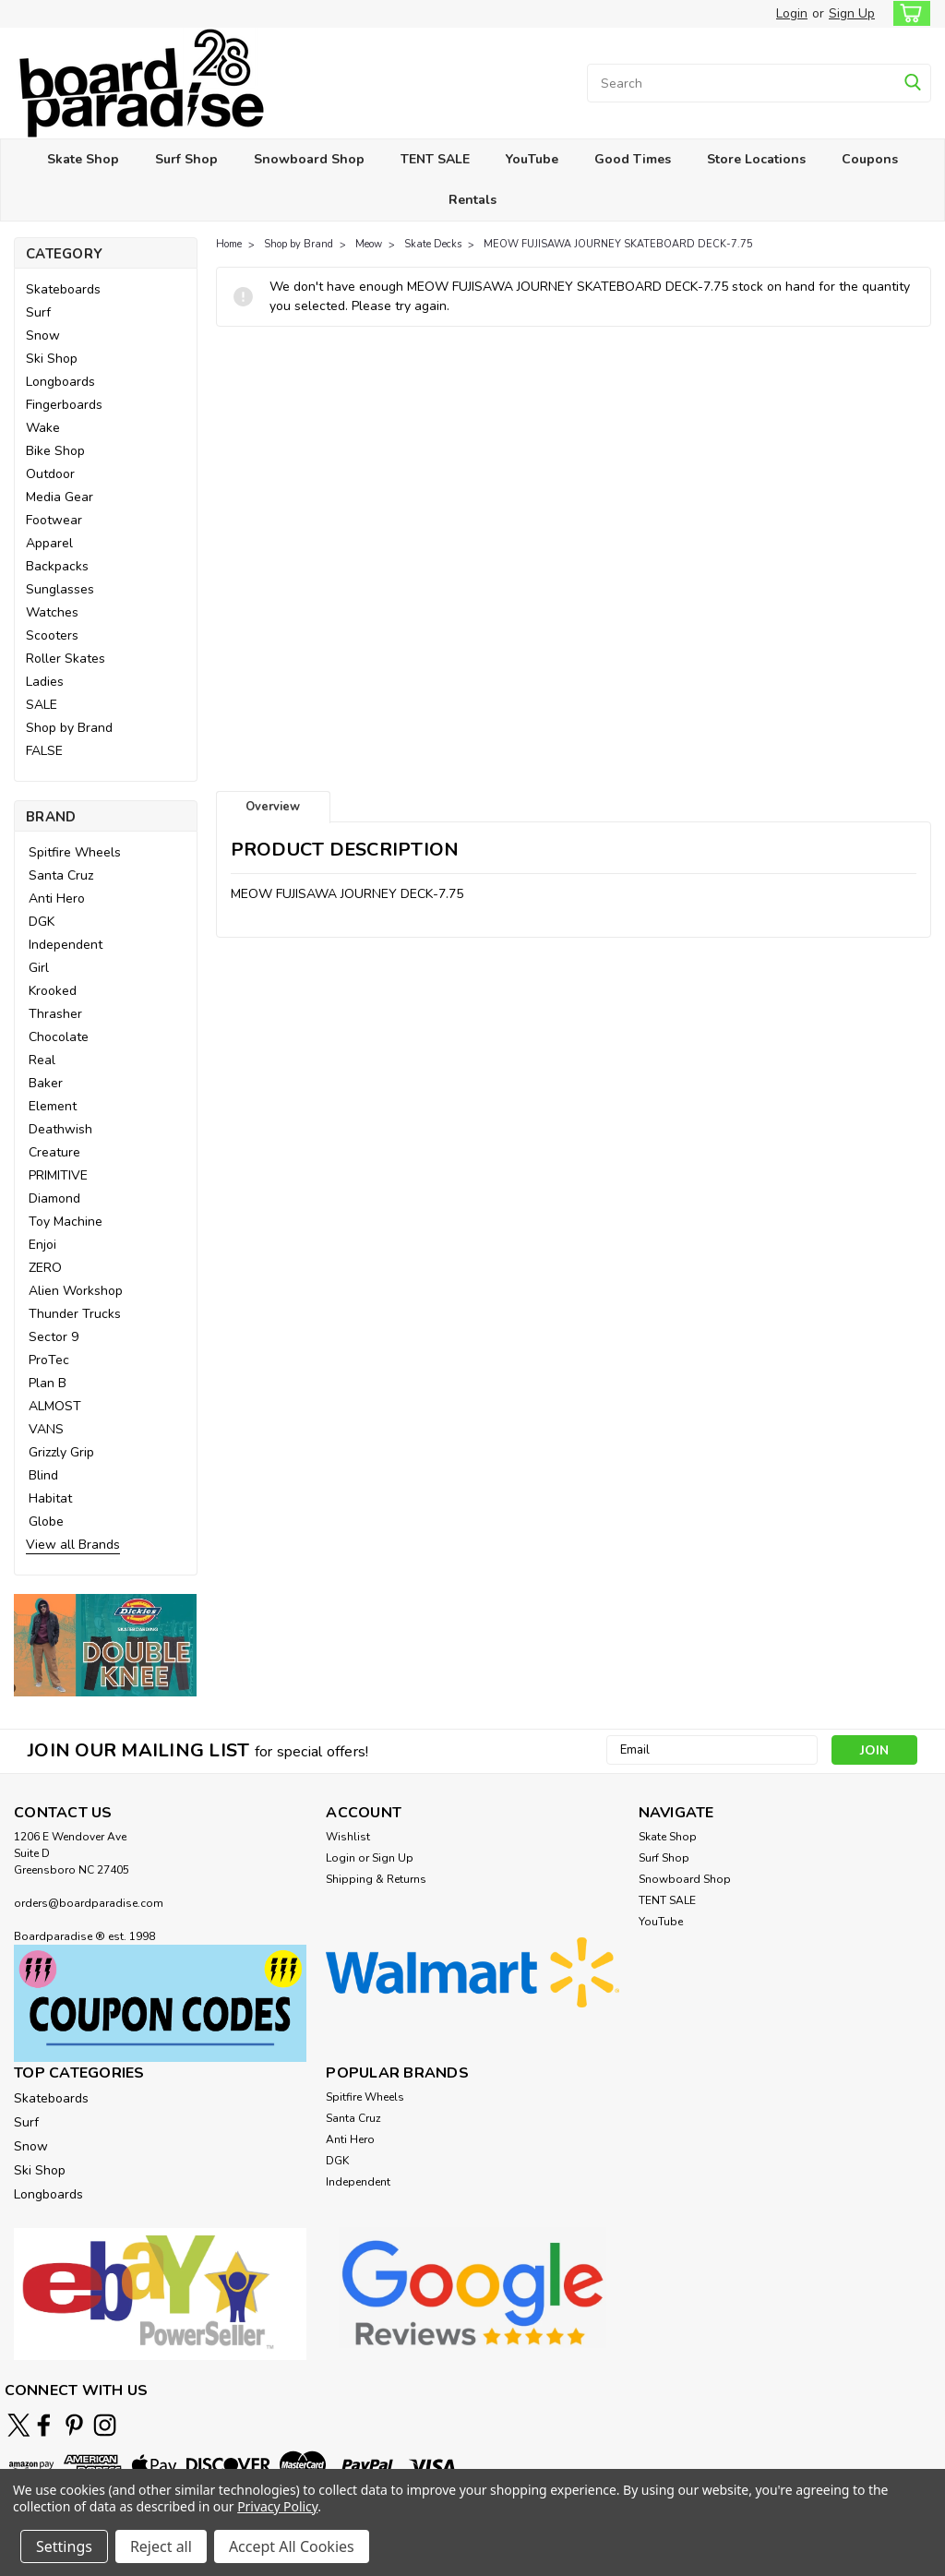  Describe the element at coordinates (49, 543) in the screenshot. I see `Apparel` at that location.